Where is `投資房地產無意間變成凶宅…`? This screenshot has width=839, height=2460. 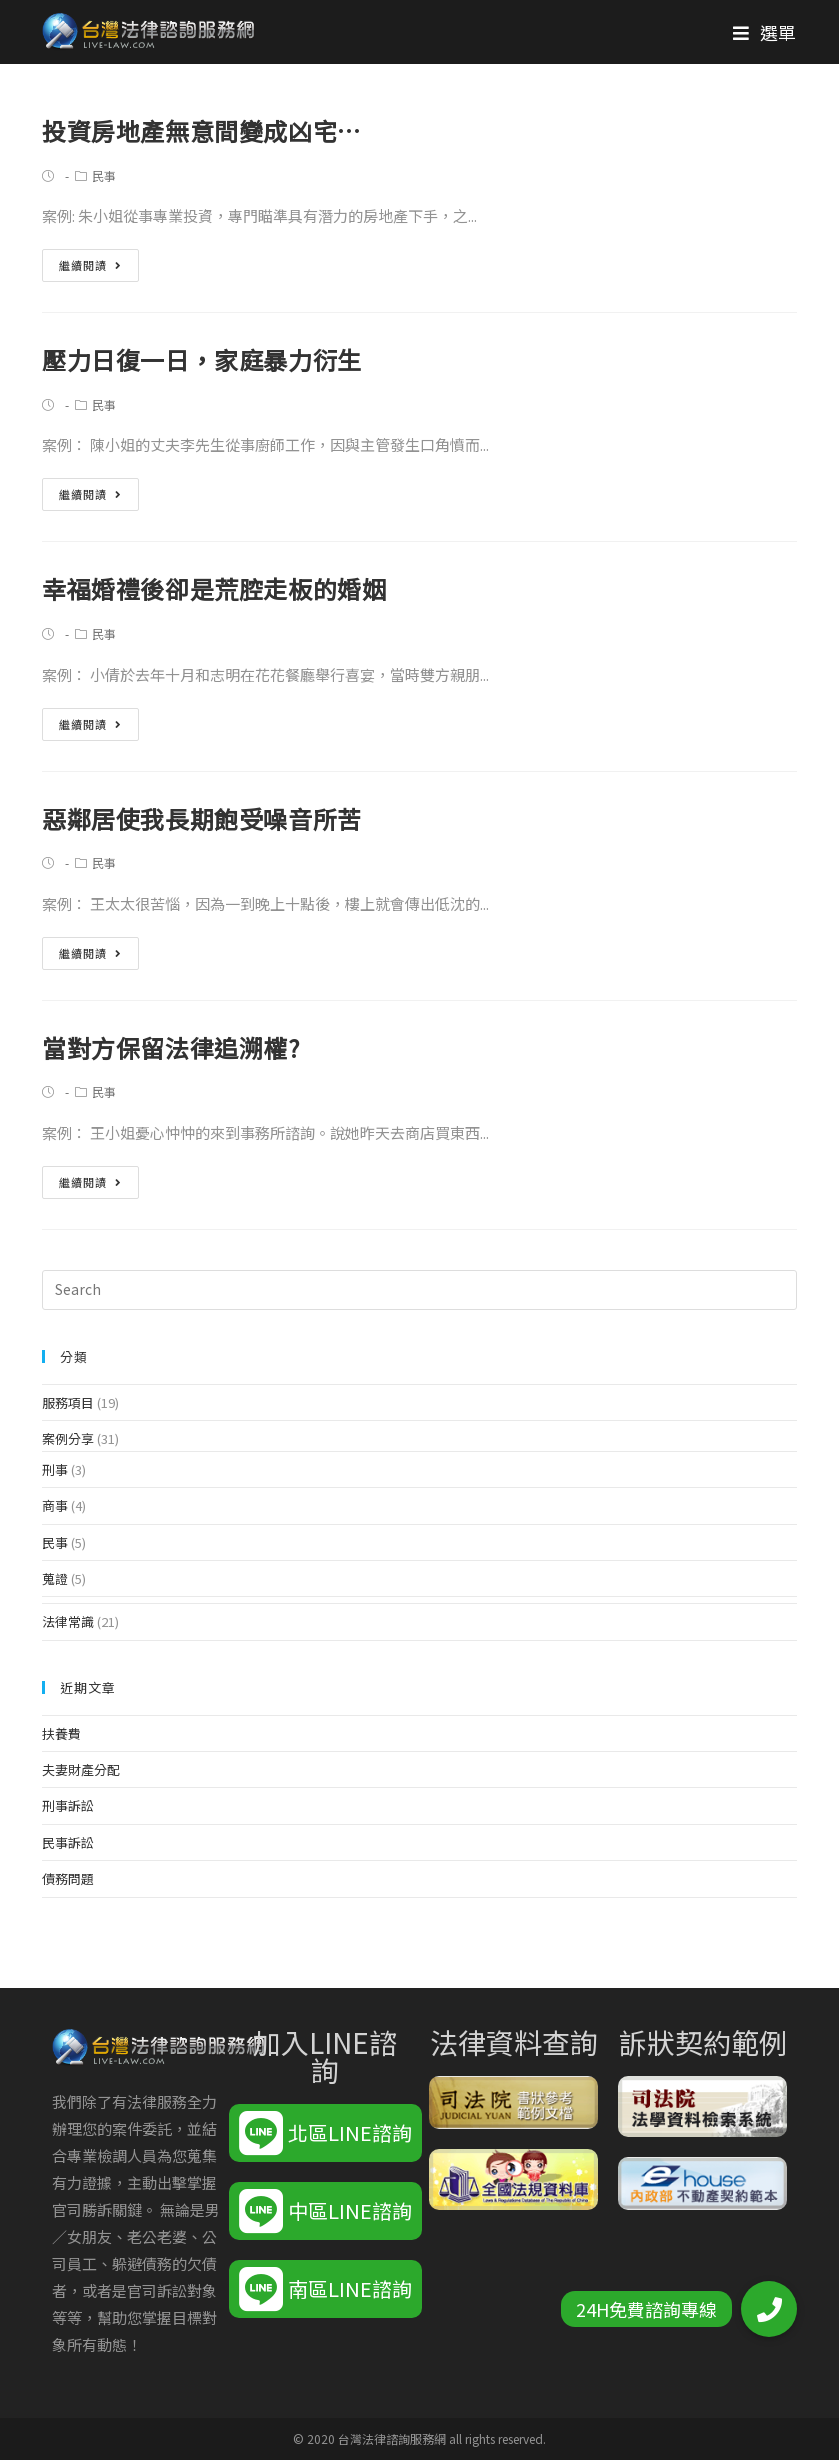 投資房地產無意間變成凶宅… is located at coordinates (201, 130).